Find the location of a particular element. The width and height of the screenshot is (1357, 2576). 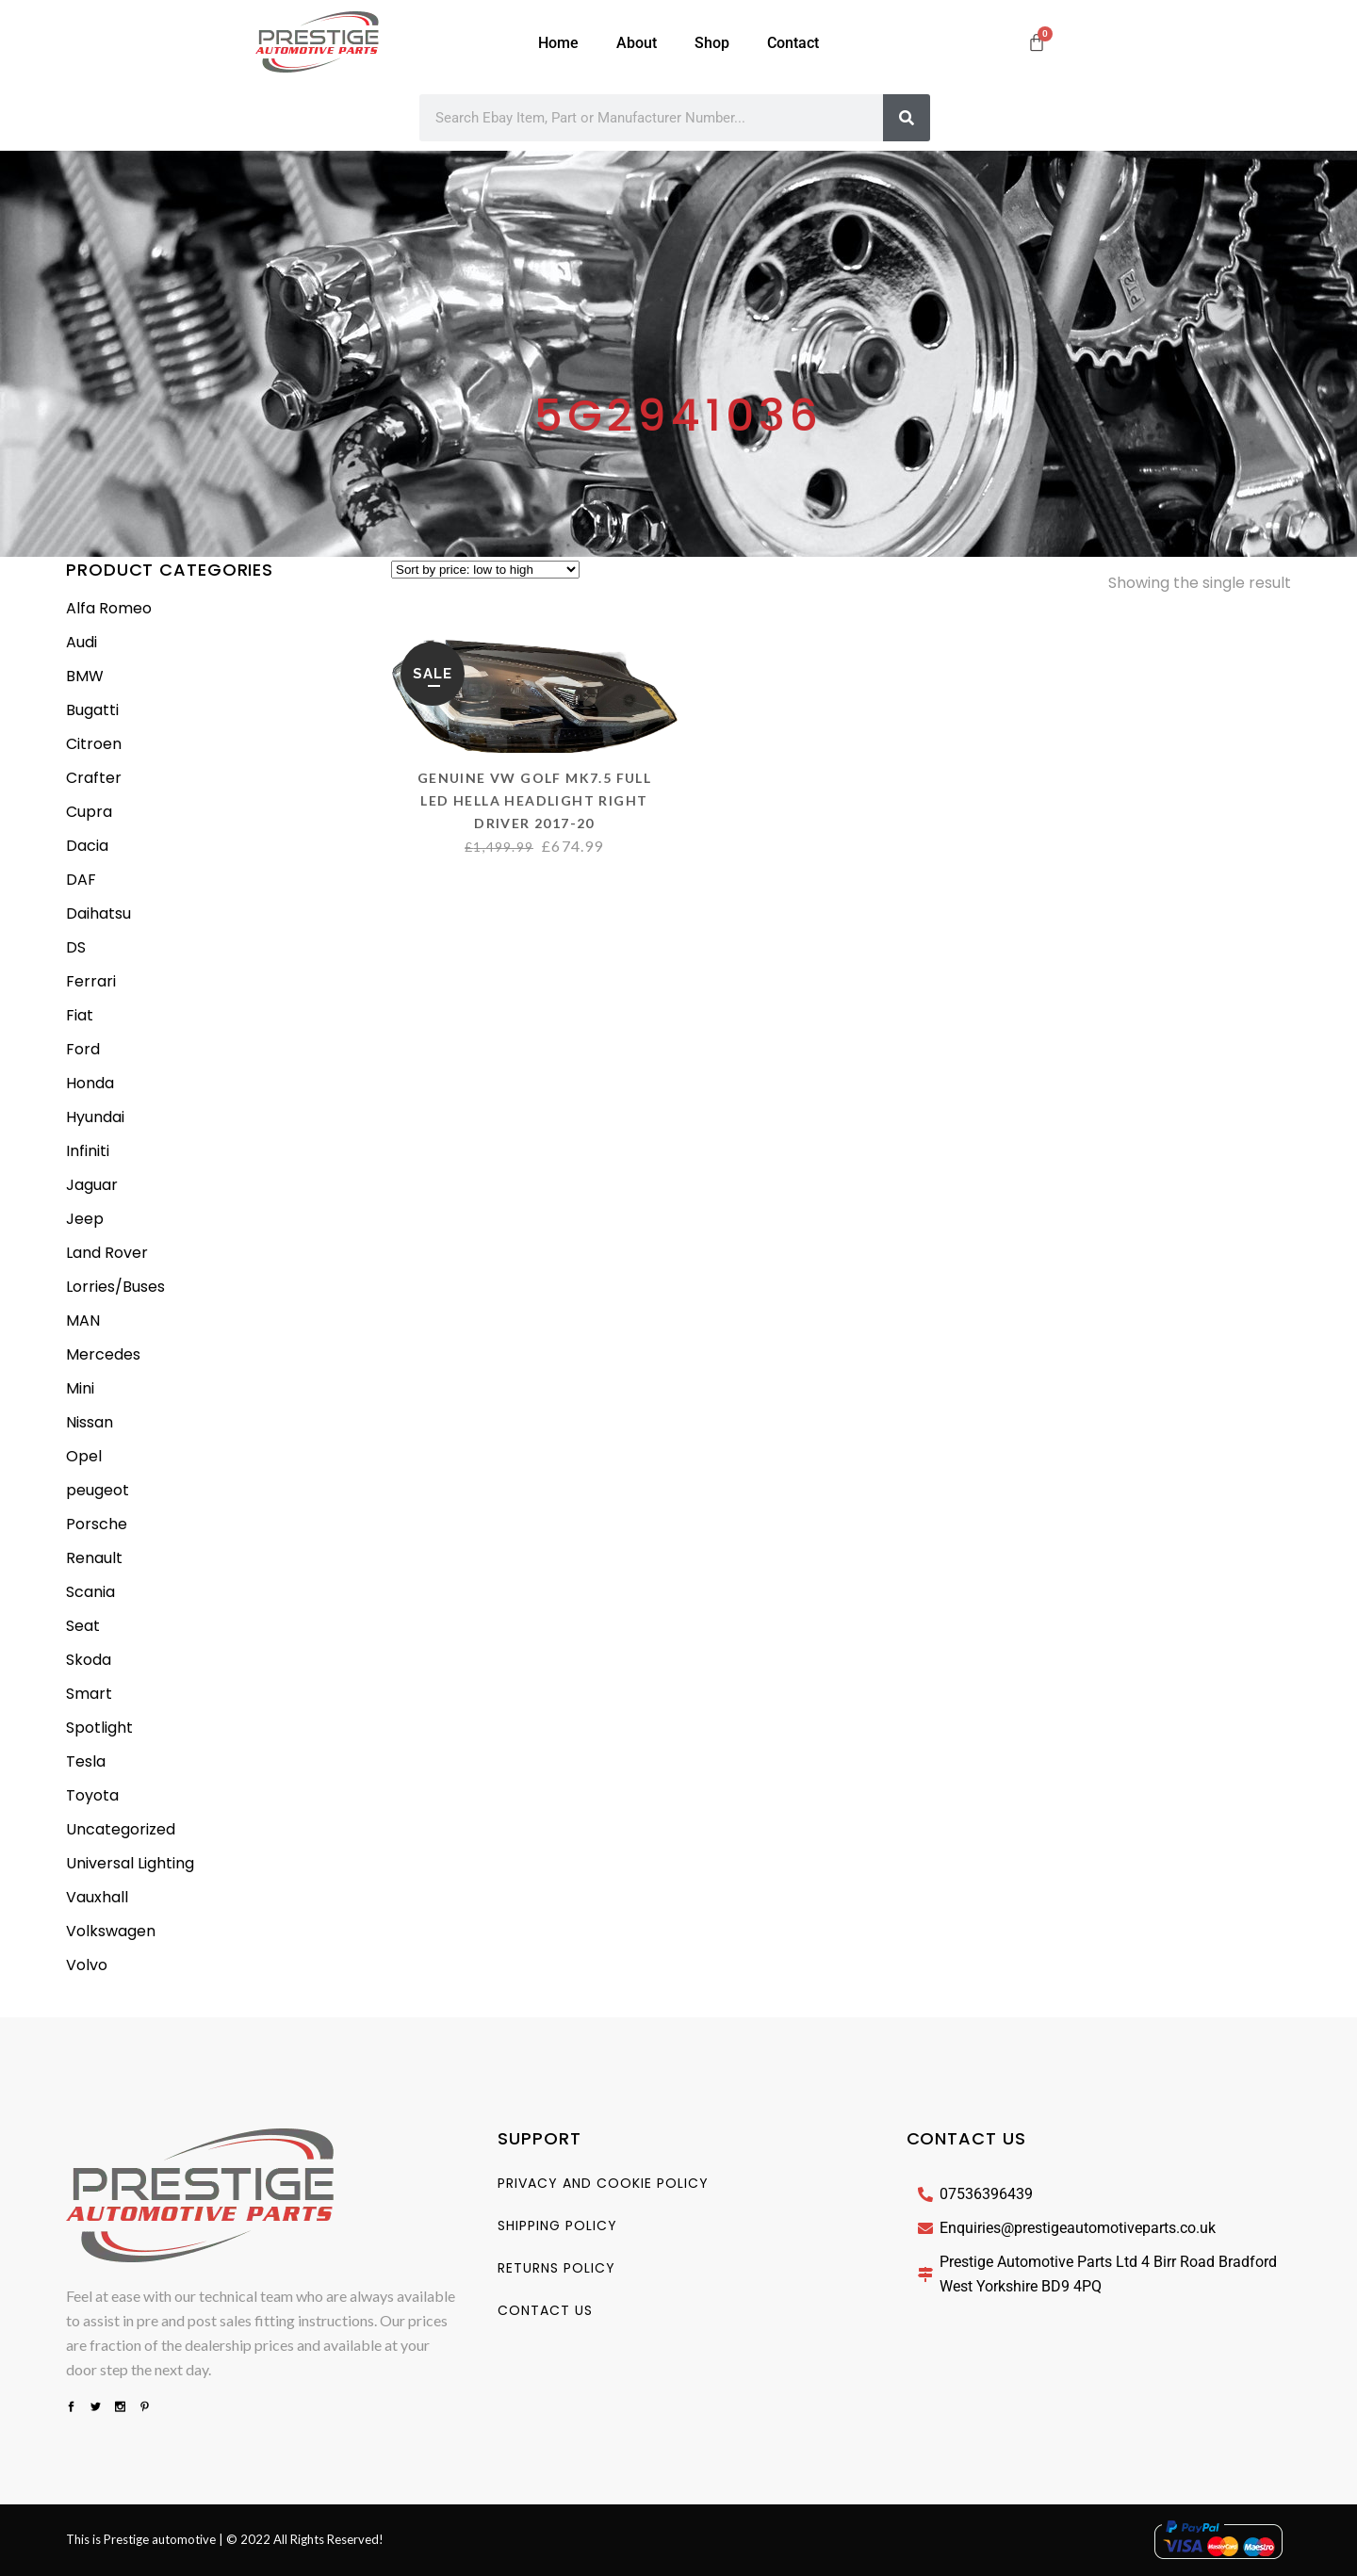

Contact is located at coordinates (793, 43).